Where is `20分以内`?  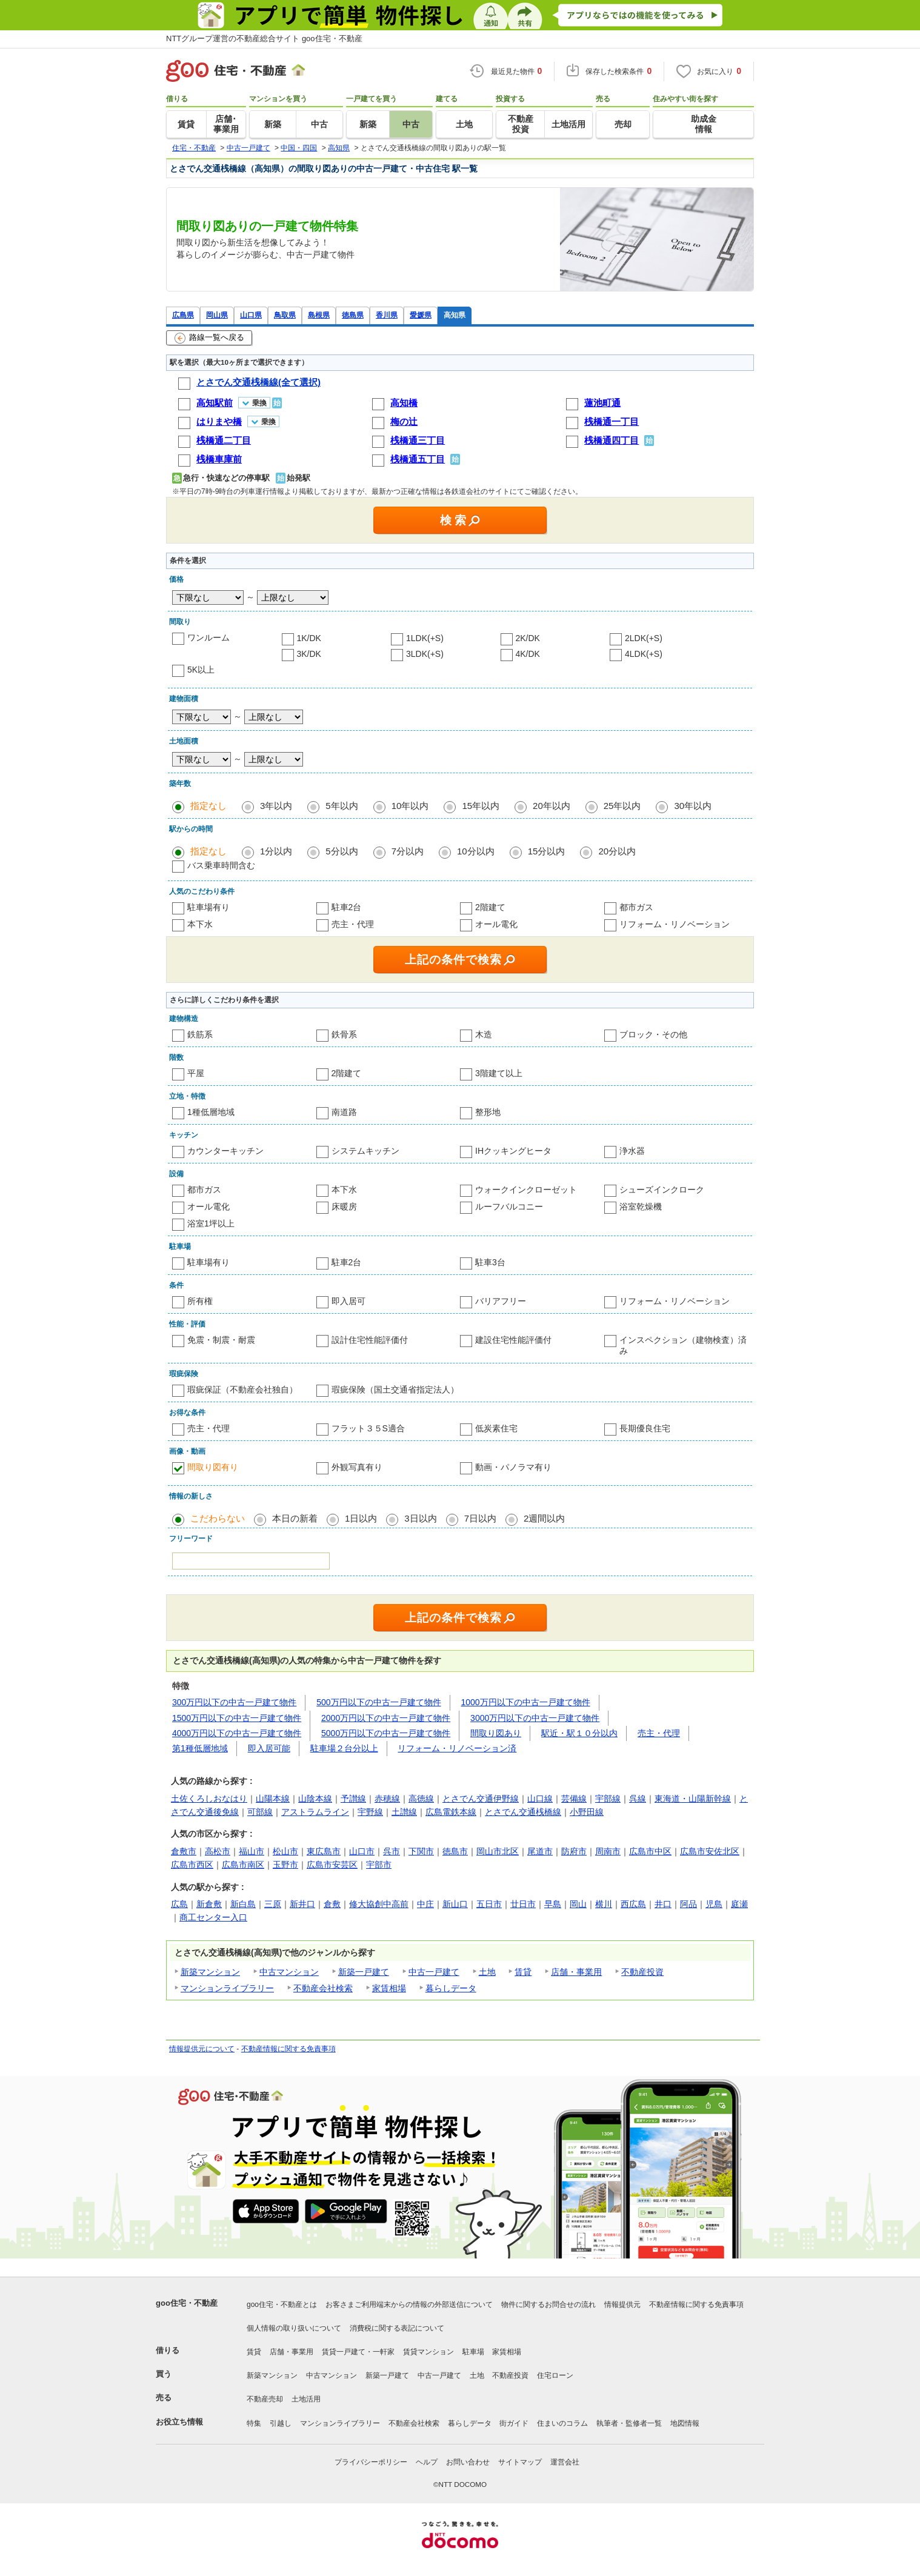
20分以内 is located at coordinates (617, 851).